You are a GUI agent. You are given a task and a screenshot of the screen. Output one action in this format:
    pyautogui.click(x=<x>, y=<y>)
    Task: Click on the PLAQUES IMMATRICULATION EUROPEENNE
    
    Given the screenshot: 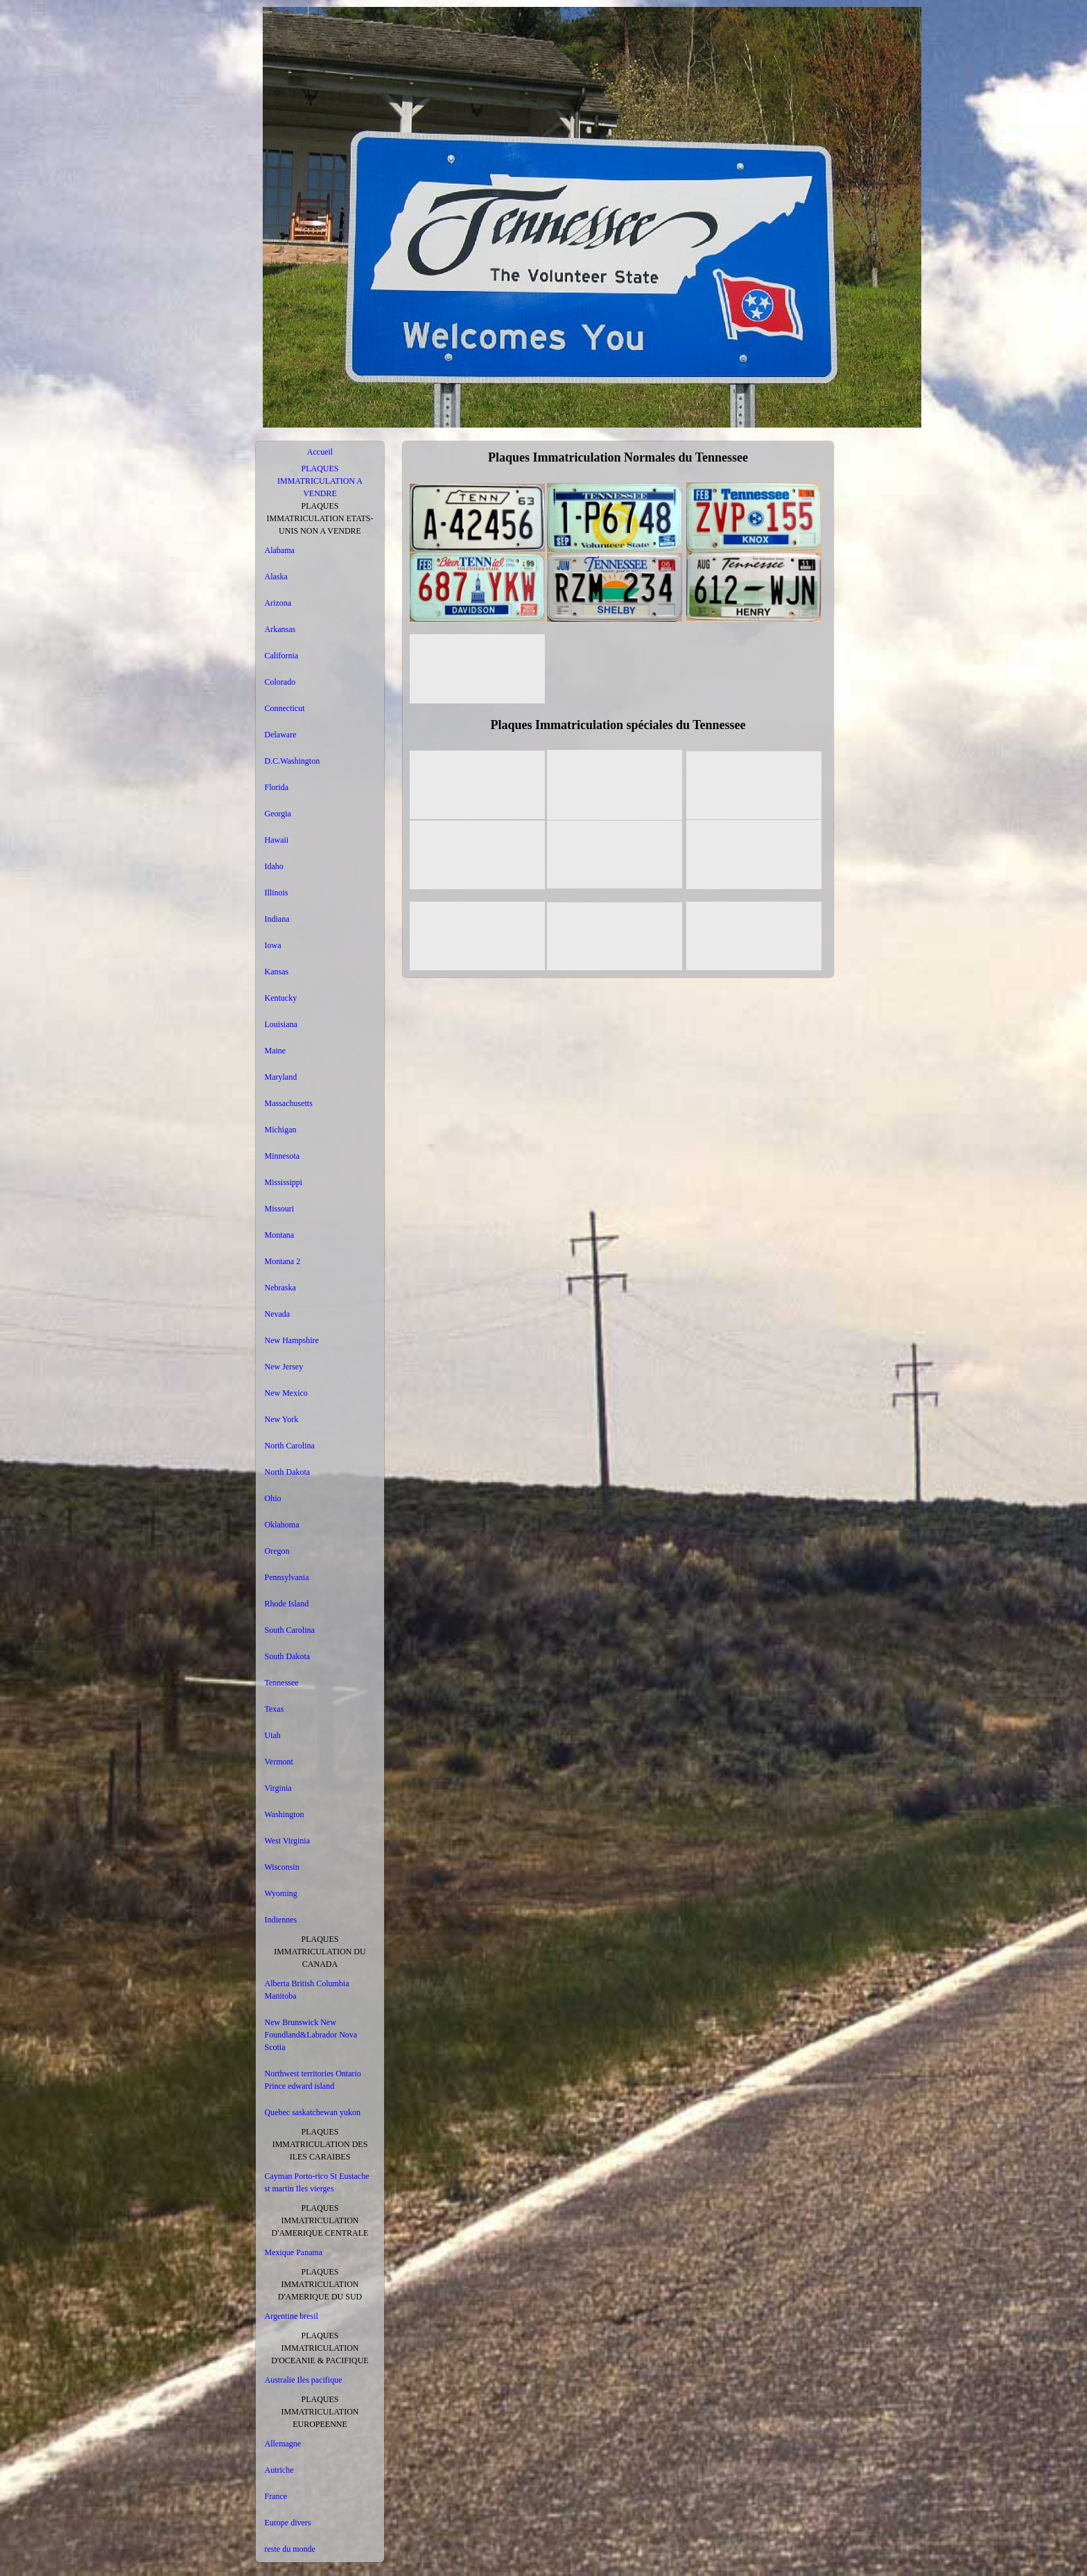 What is the action you would take?
    pyautogui.click(x=320, y=2411)
    